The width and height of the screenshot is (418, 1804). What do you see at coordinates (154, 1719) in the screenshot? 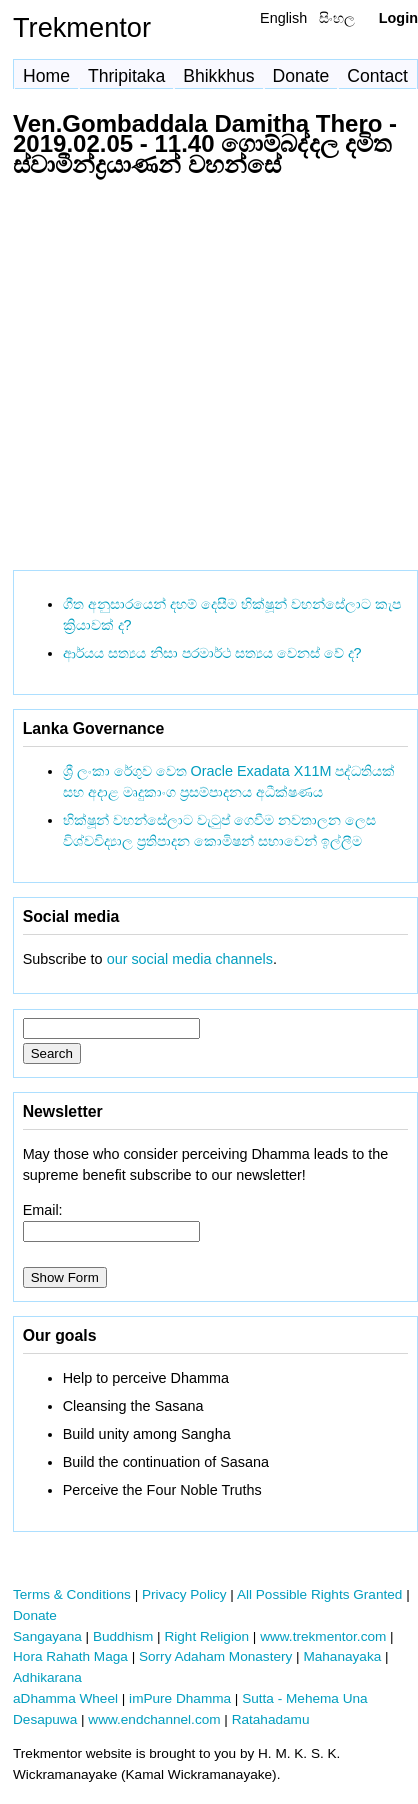
I see `www.endchannel.com` at bounding box center [154, 1719].